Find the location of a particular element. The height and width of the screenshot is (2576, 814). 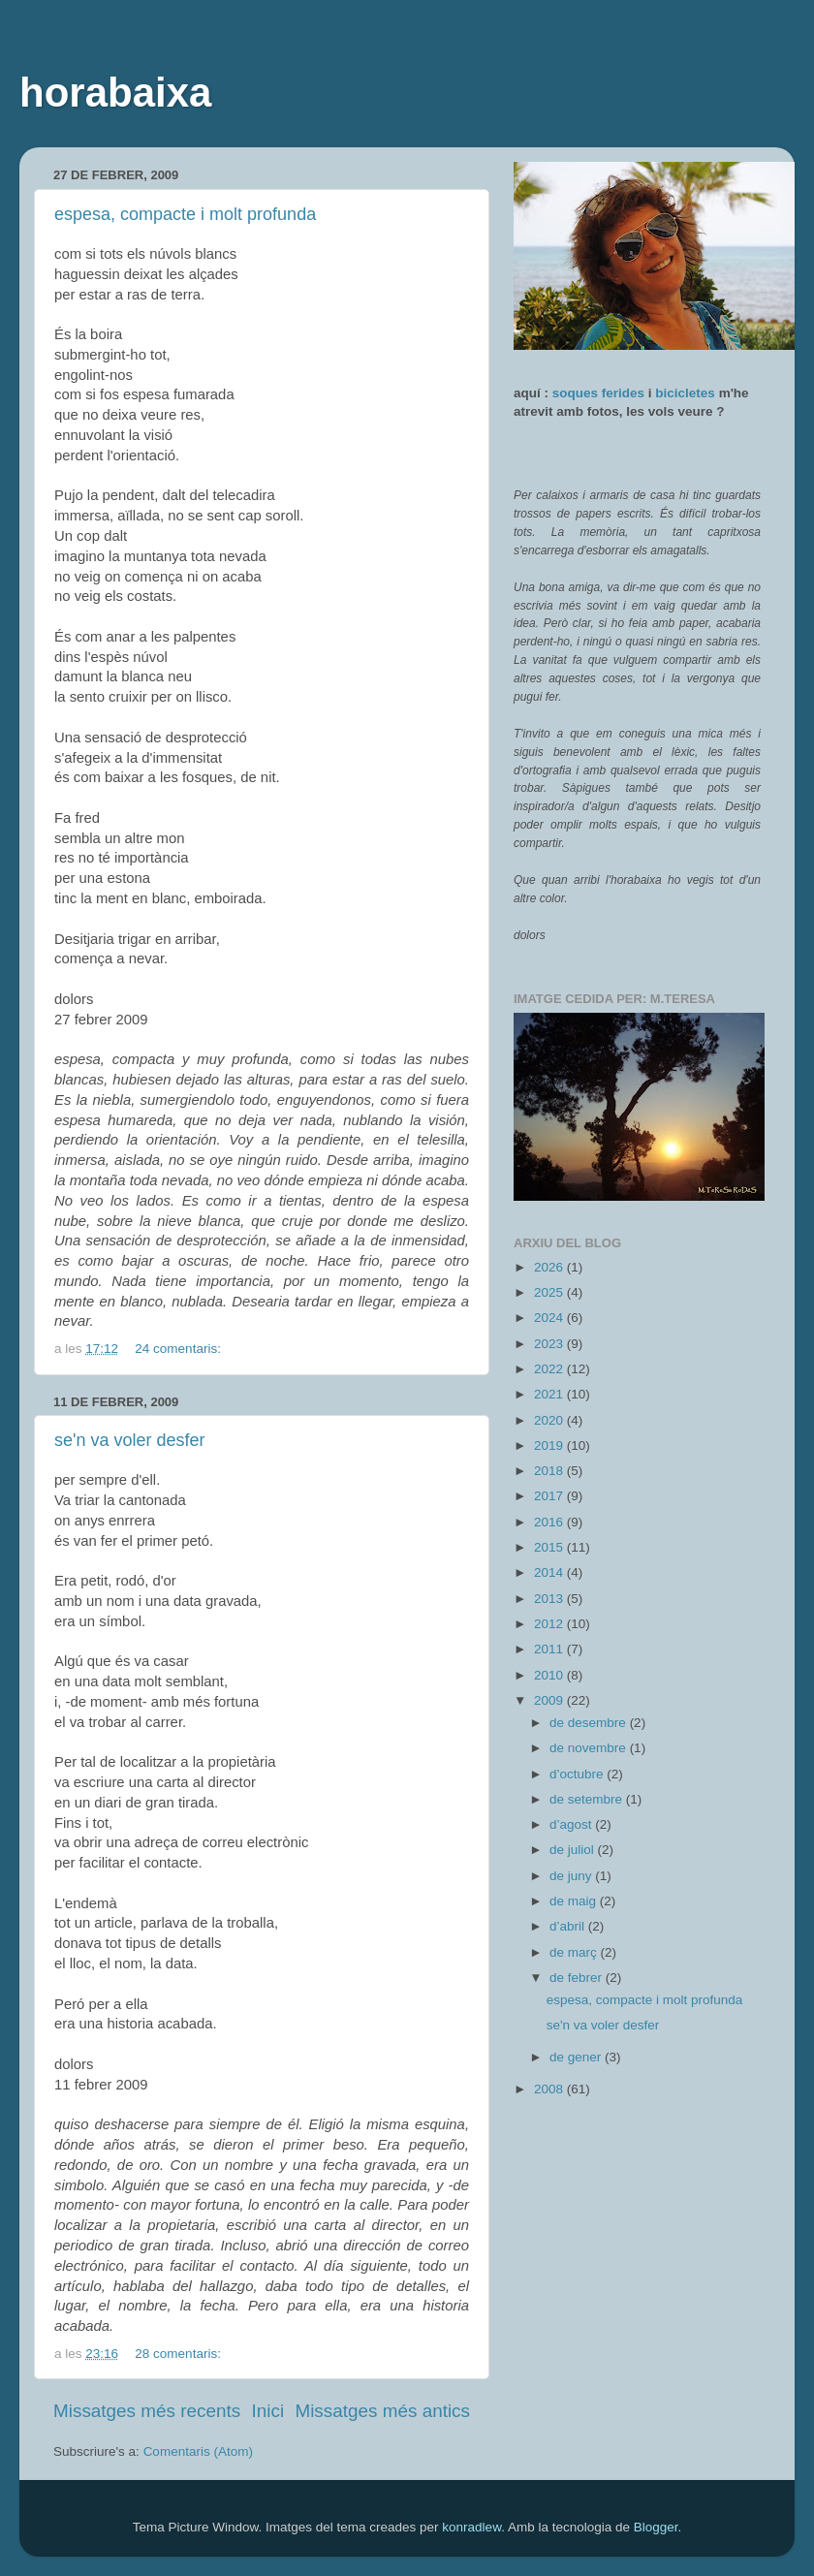

Blogger is located at coordinates (656, 2527).